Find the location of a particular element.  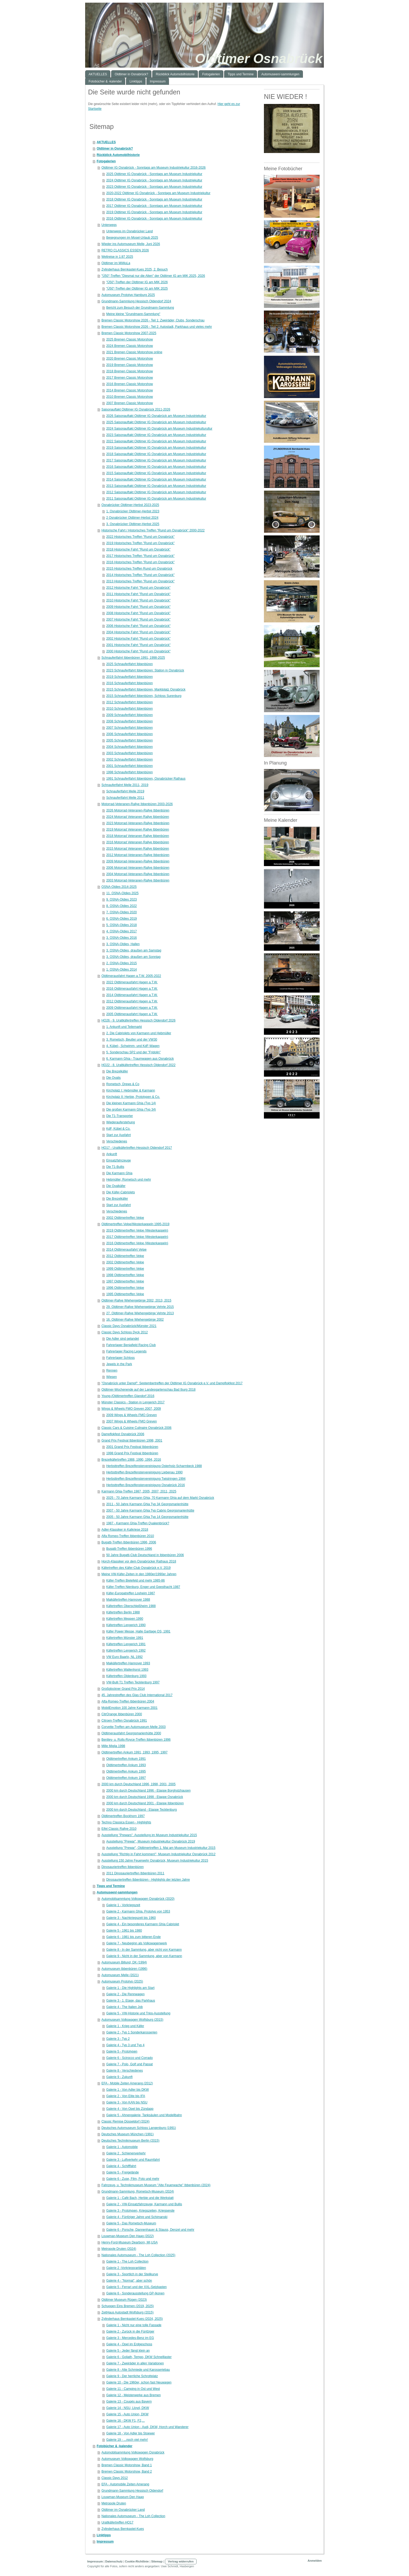

Galerie 1 - Die Highlights am Start is located at coordinates (130, 1988).